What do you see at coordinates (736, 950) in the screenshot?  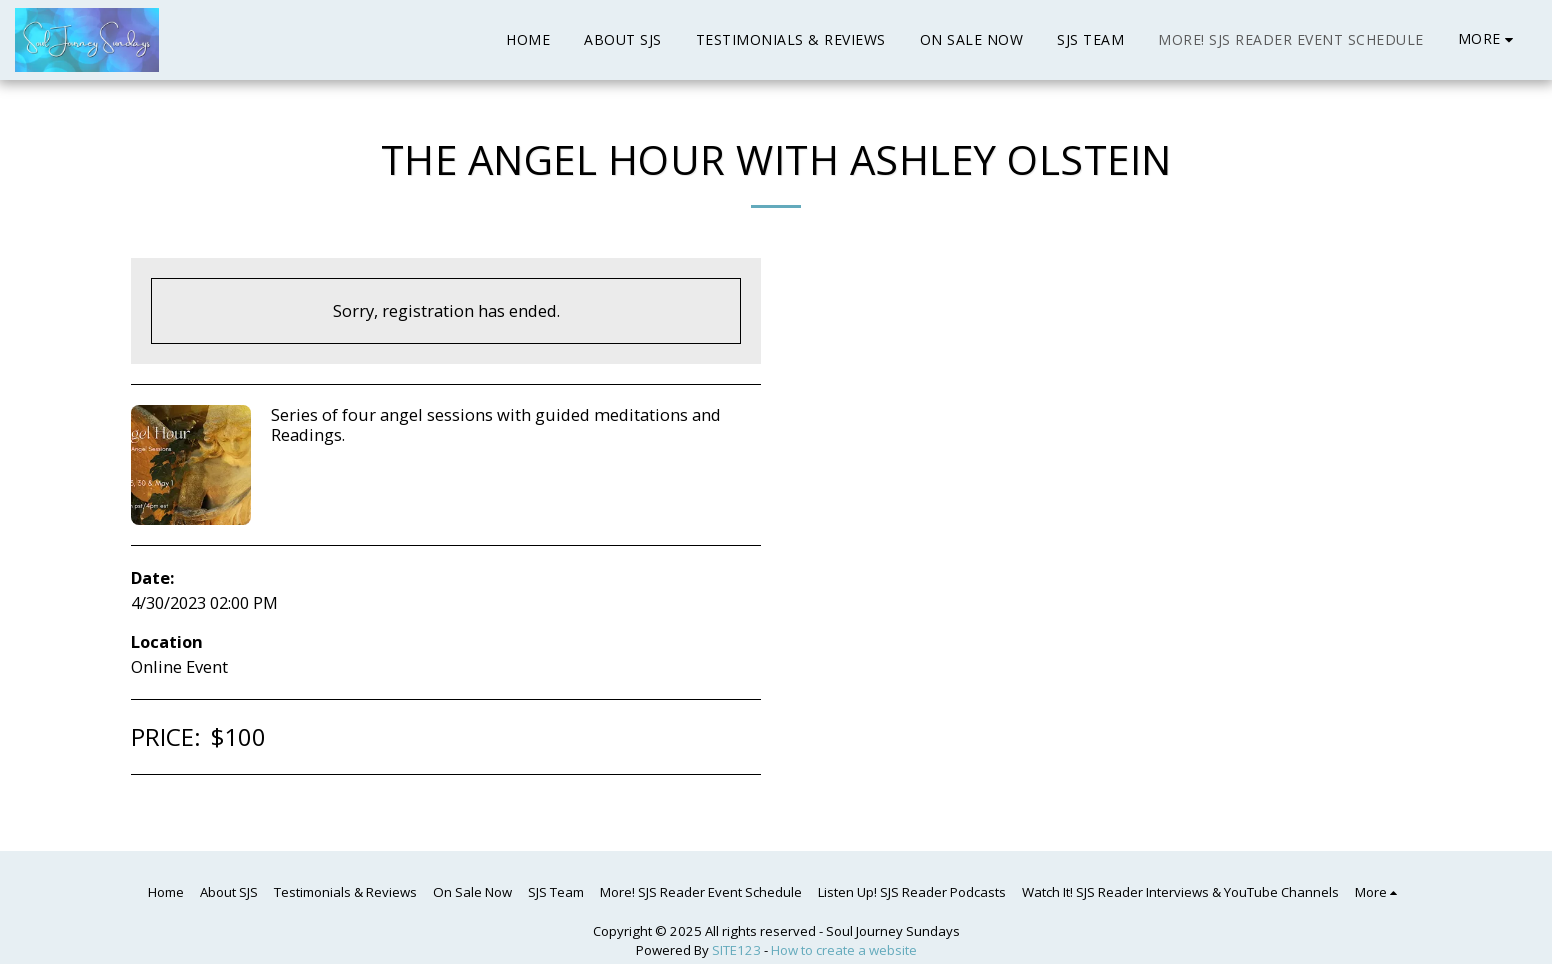 I see `SITE123` at bounding box center [736, 950].